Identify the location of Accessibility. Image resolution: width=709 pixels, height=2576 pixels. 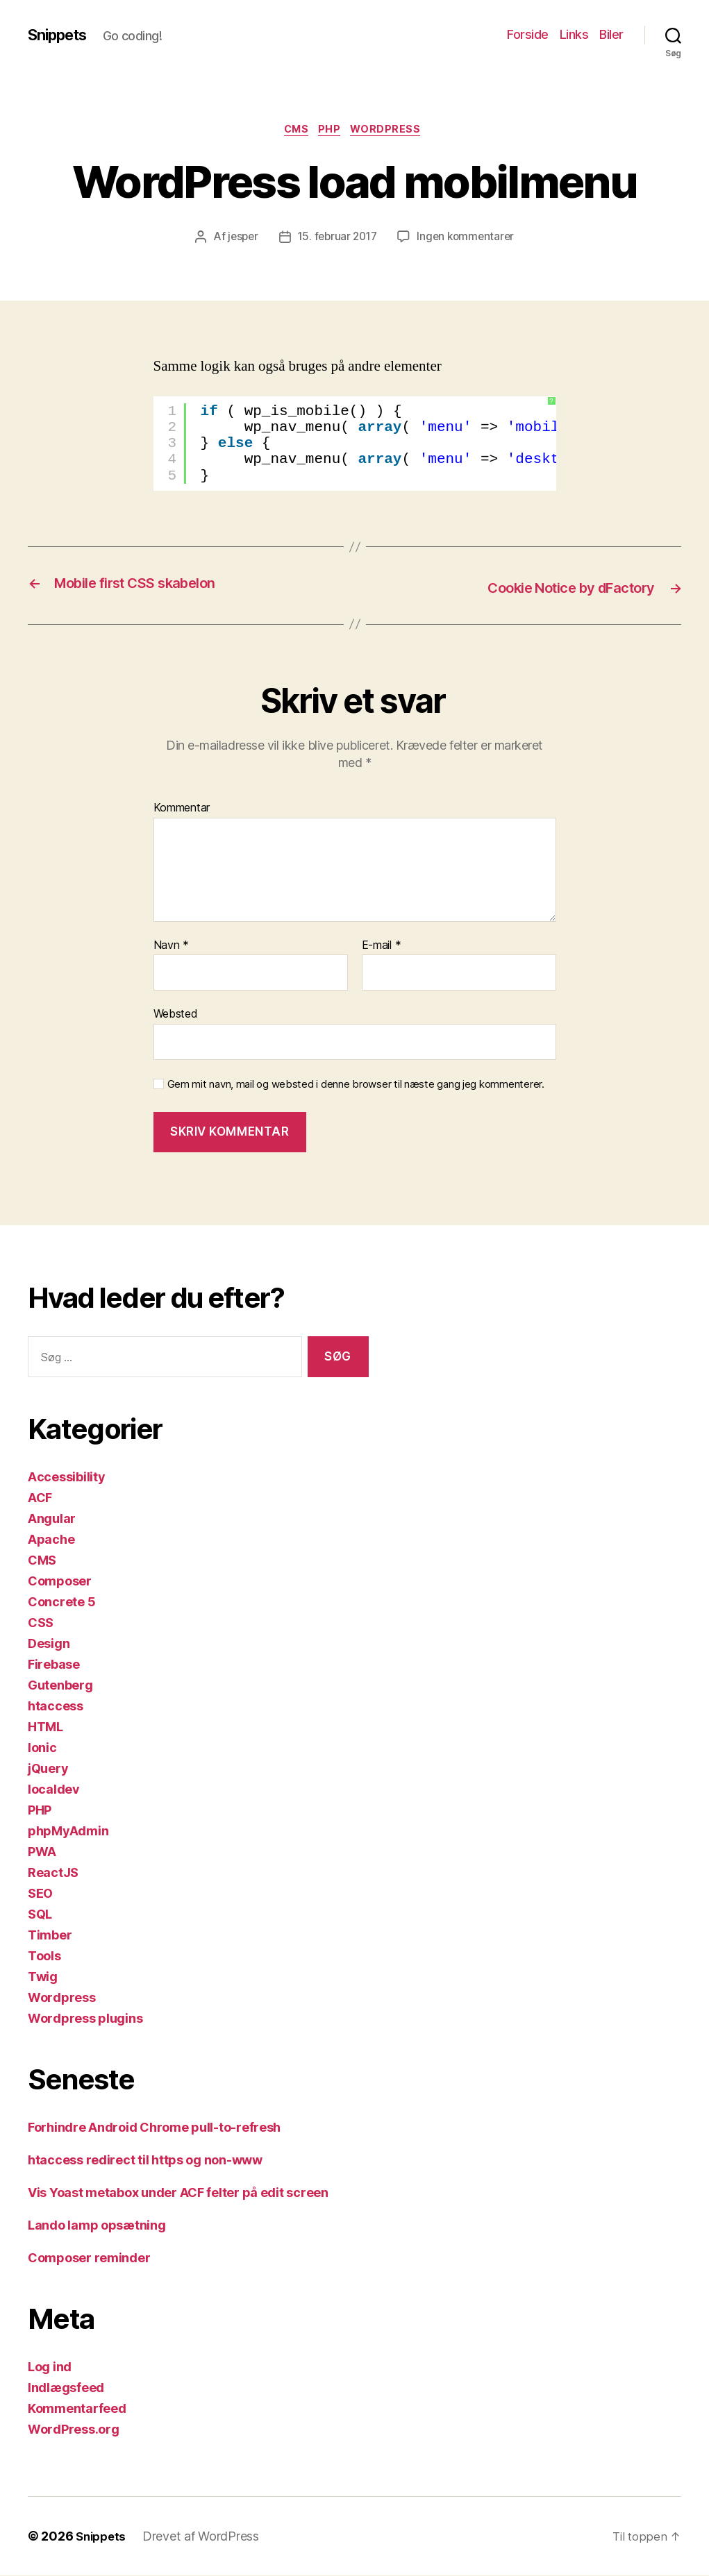
(67, 1477).